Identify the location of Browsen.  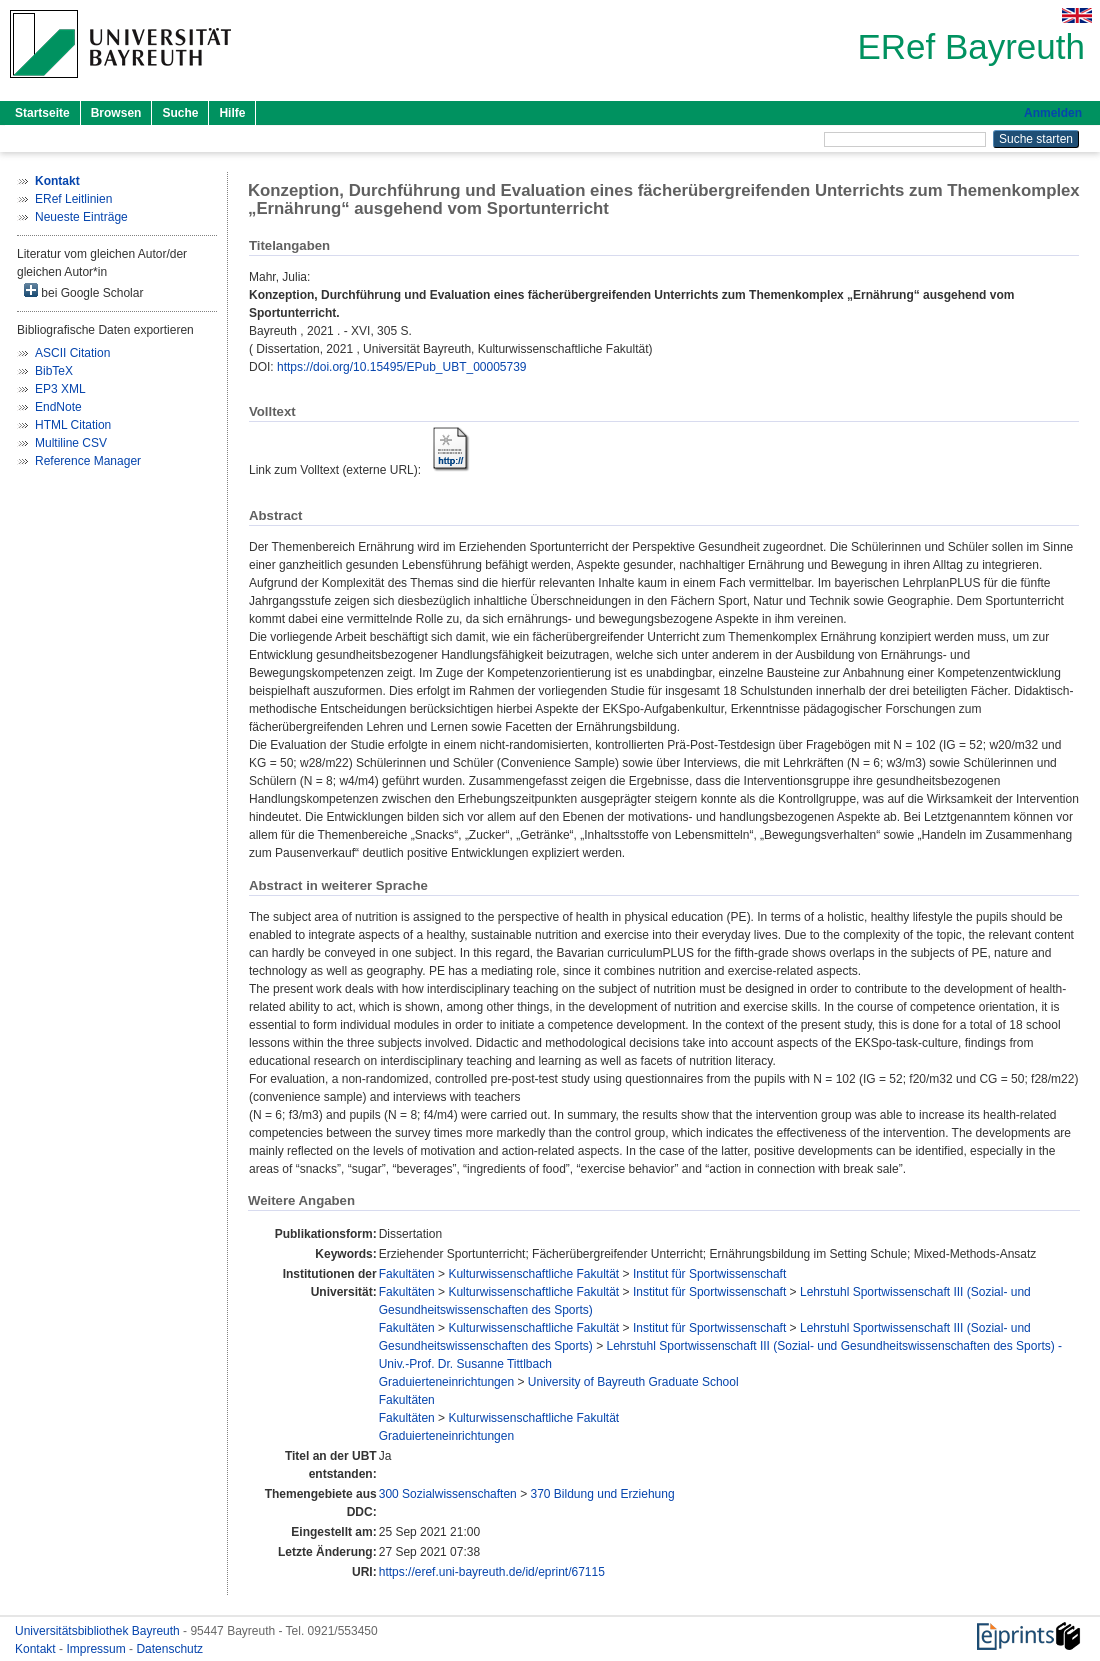
(116, 113).